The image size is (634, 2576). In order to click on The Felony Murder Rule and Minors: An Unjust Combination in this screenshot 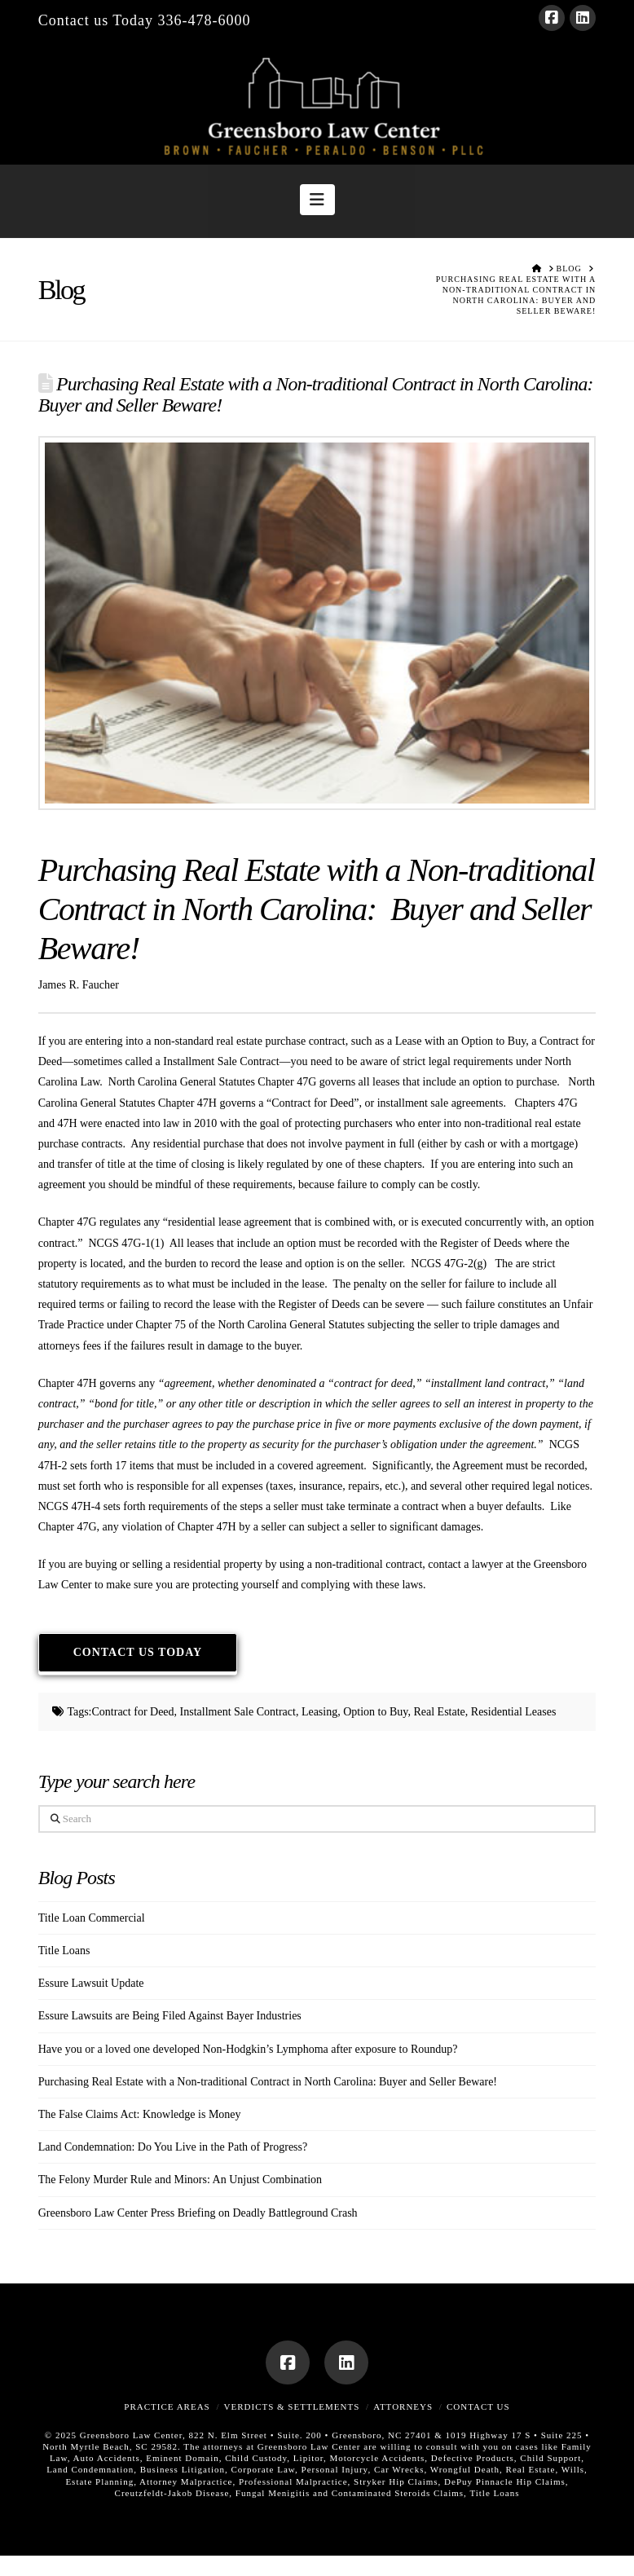, I will do `click(180, 2179)`.